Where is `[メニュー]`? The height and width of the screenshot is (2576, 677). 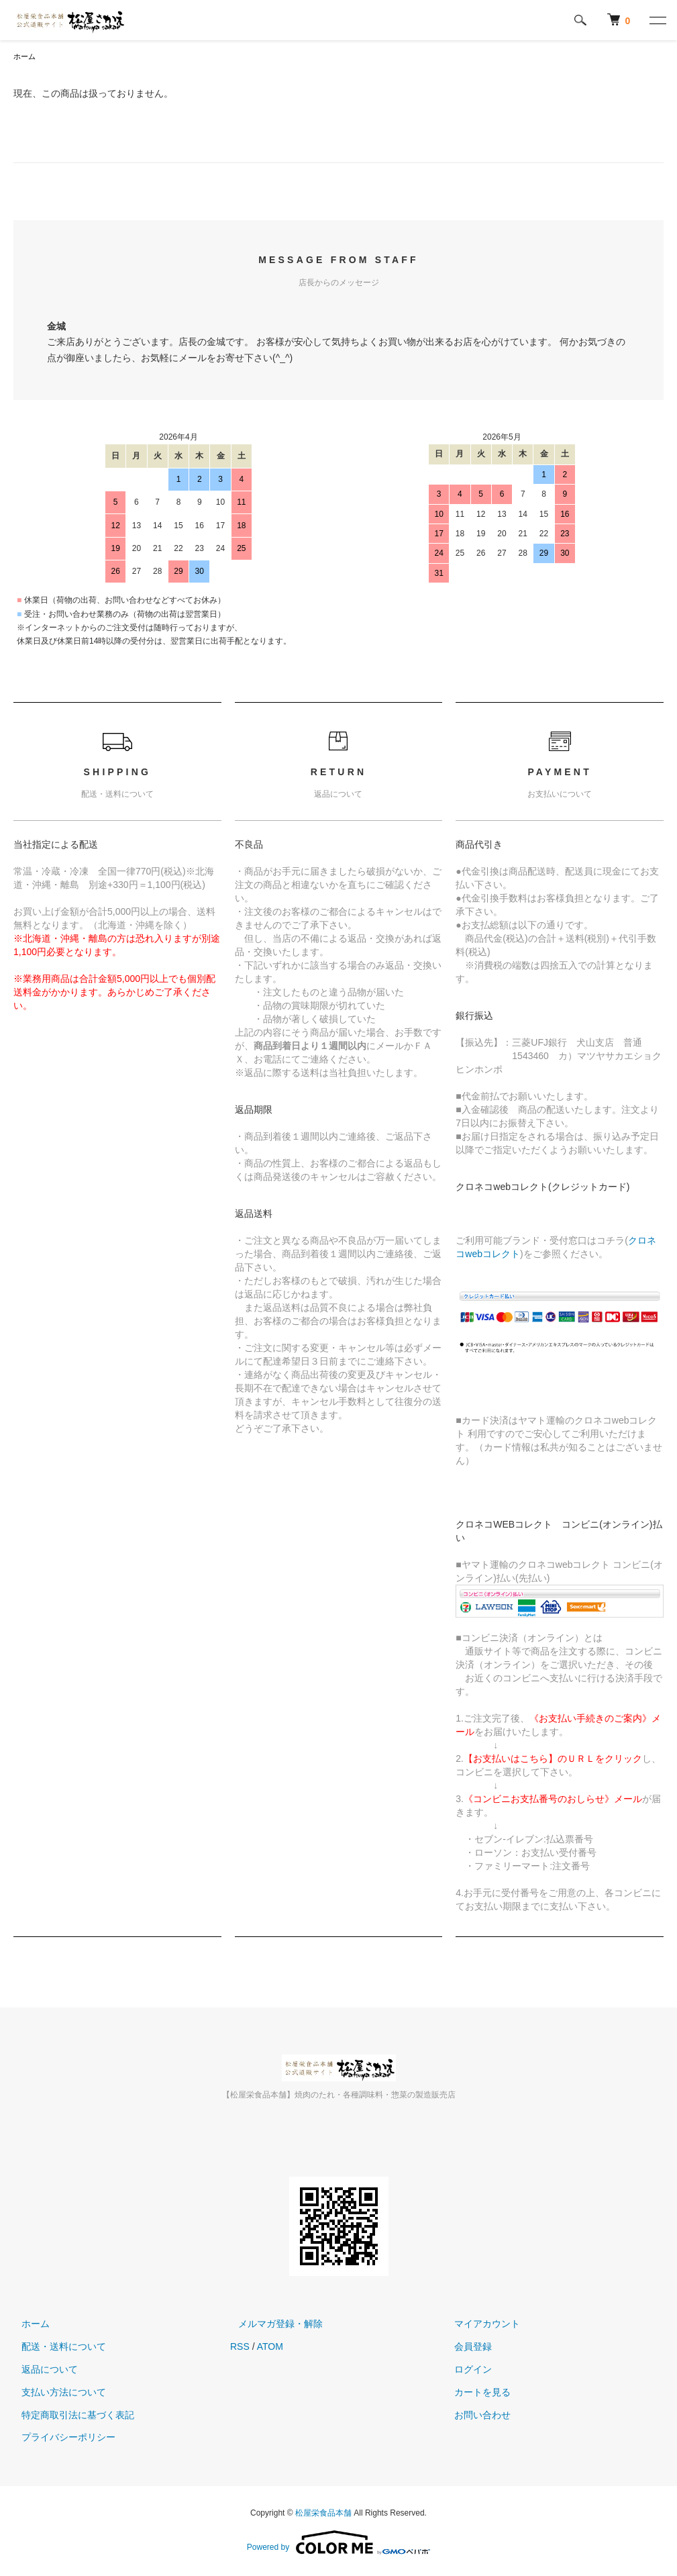
[メニュー] is located at coordinates (657, 20).